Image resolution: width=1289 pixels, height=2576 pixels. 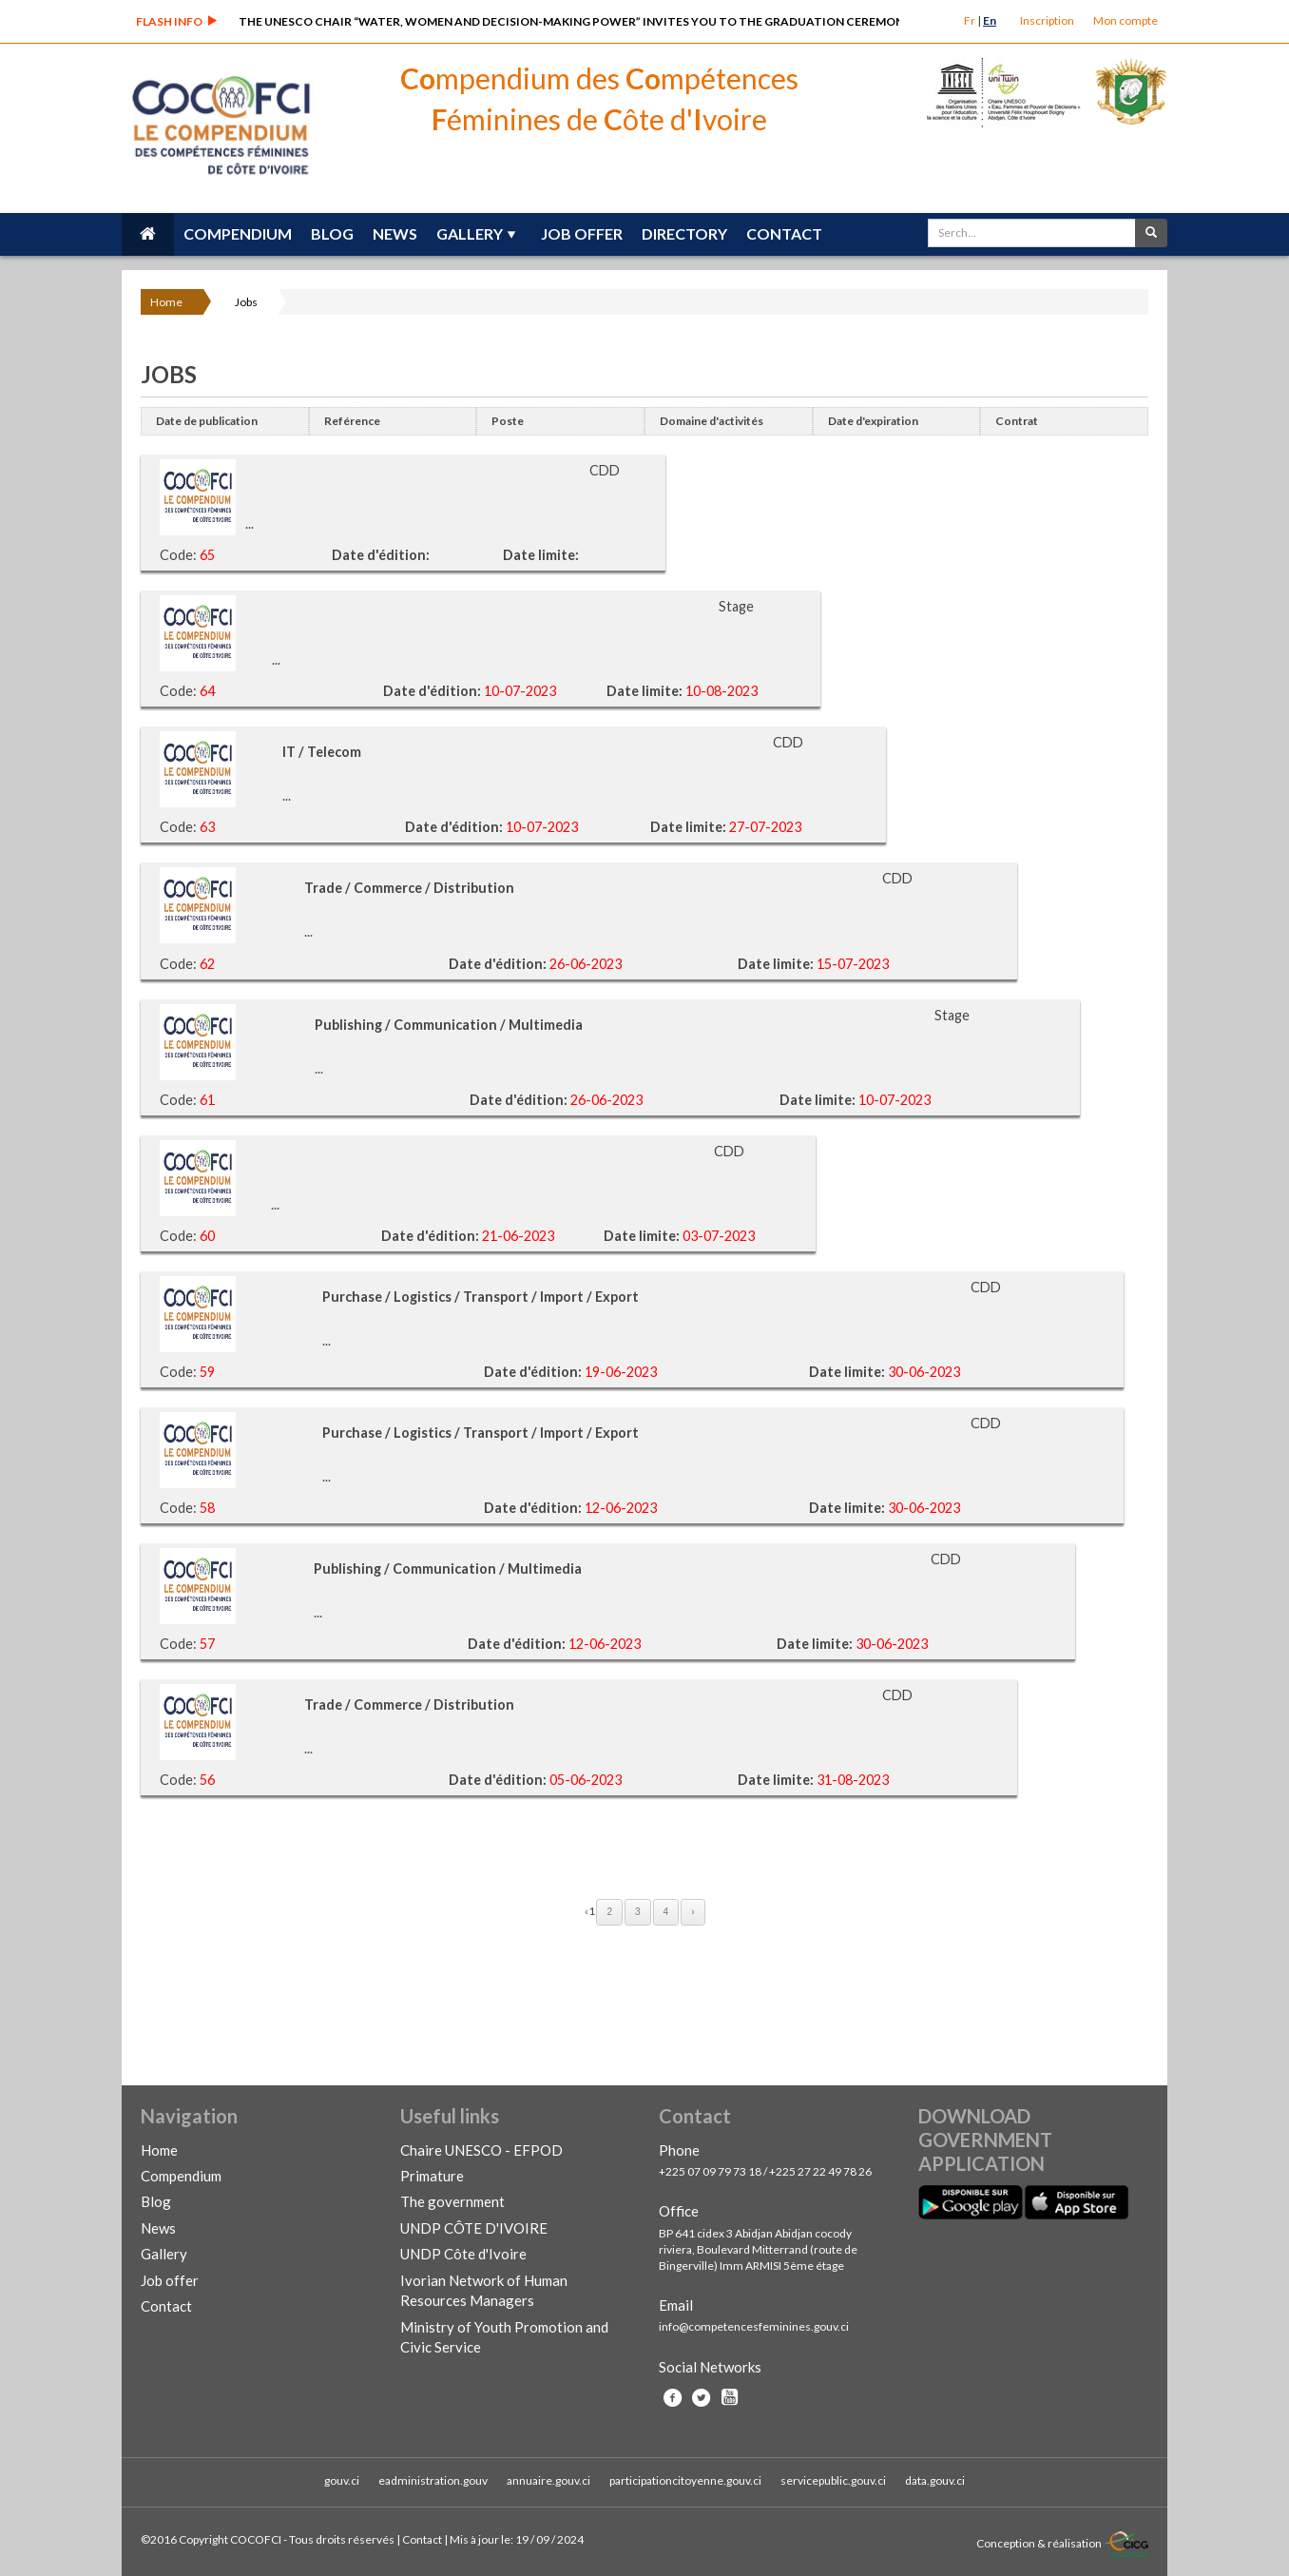 I want to click on Blog, so click(x=332, y=233).